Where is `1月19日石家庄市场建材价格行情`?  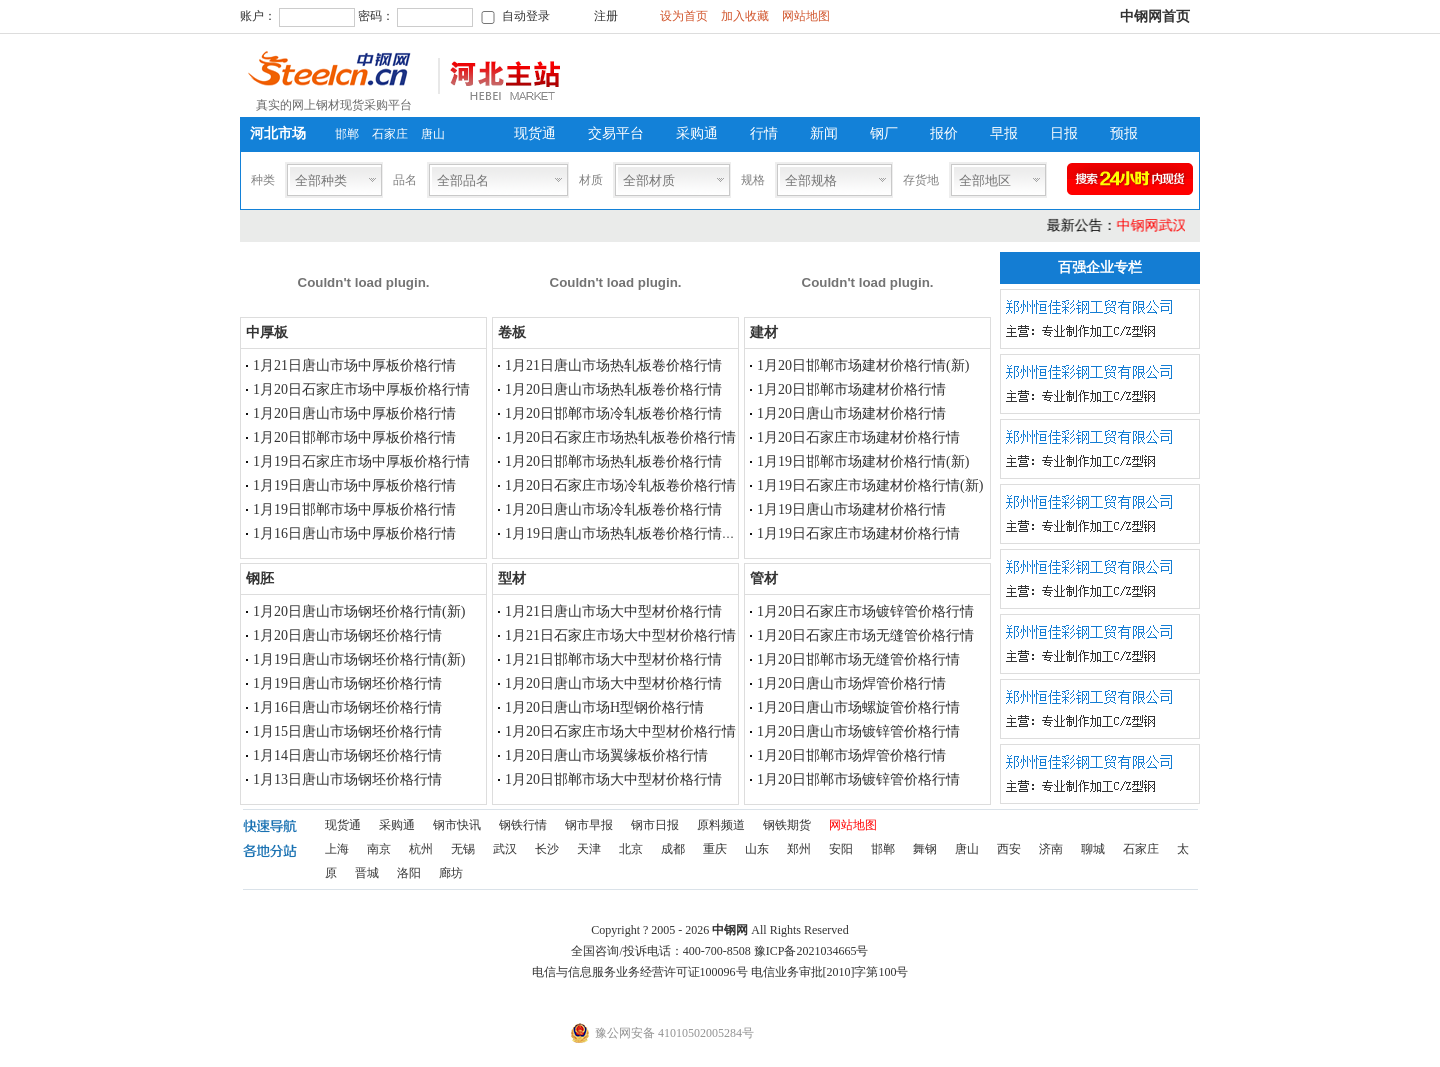
1月19日石家庄市场建材价格行情 is located at coordinates (858, 533).